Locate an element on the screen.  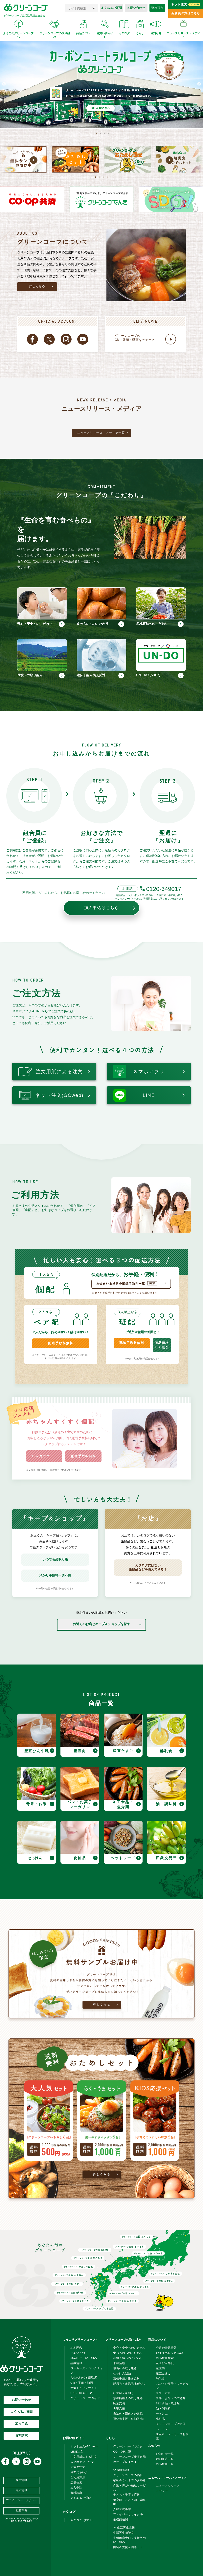
商品情報検索 is located at coordinates (165, 2358).